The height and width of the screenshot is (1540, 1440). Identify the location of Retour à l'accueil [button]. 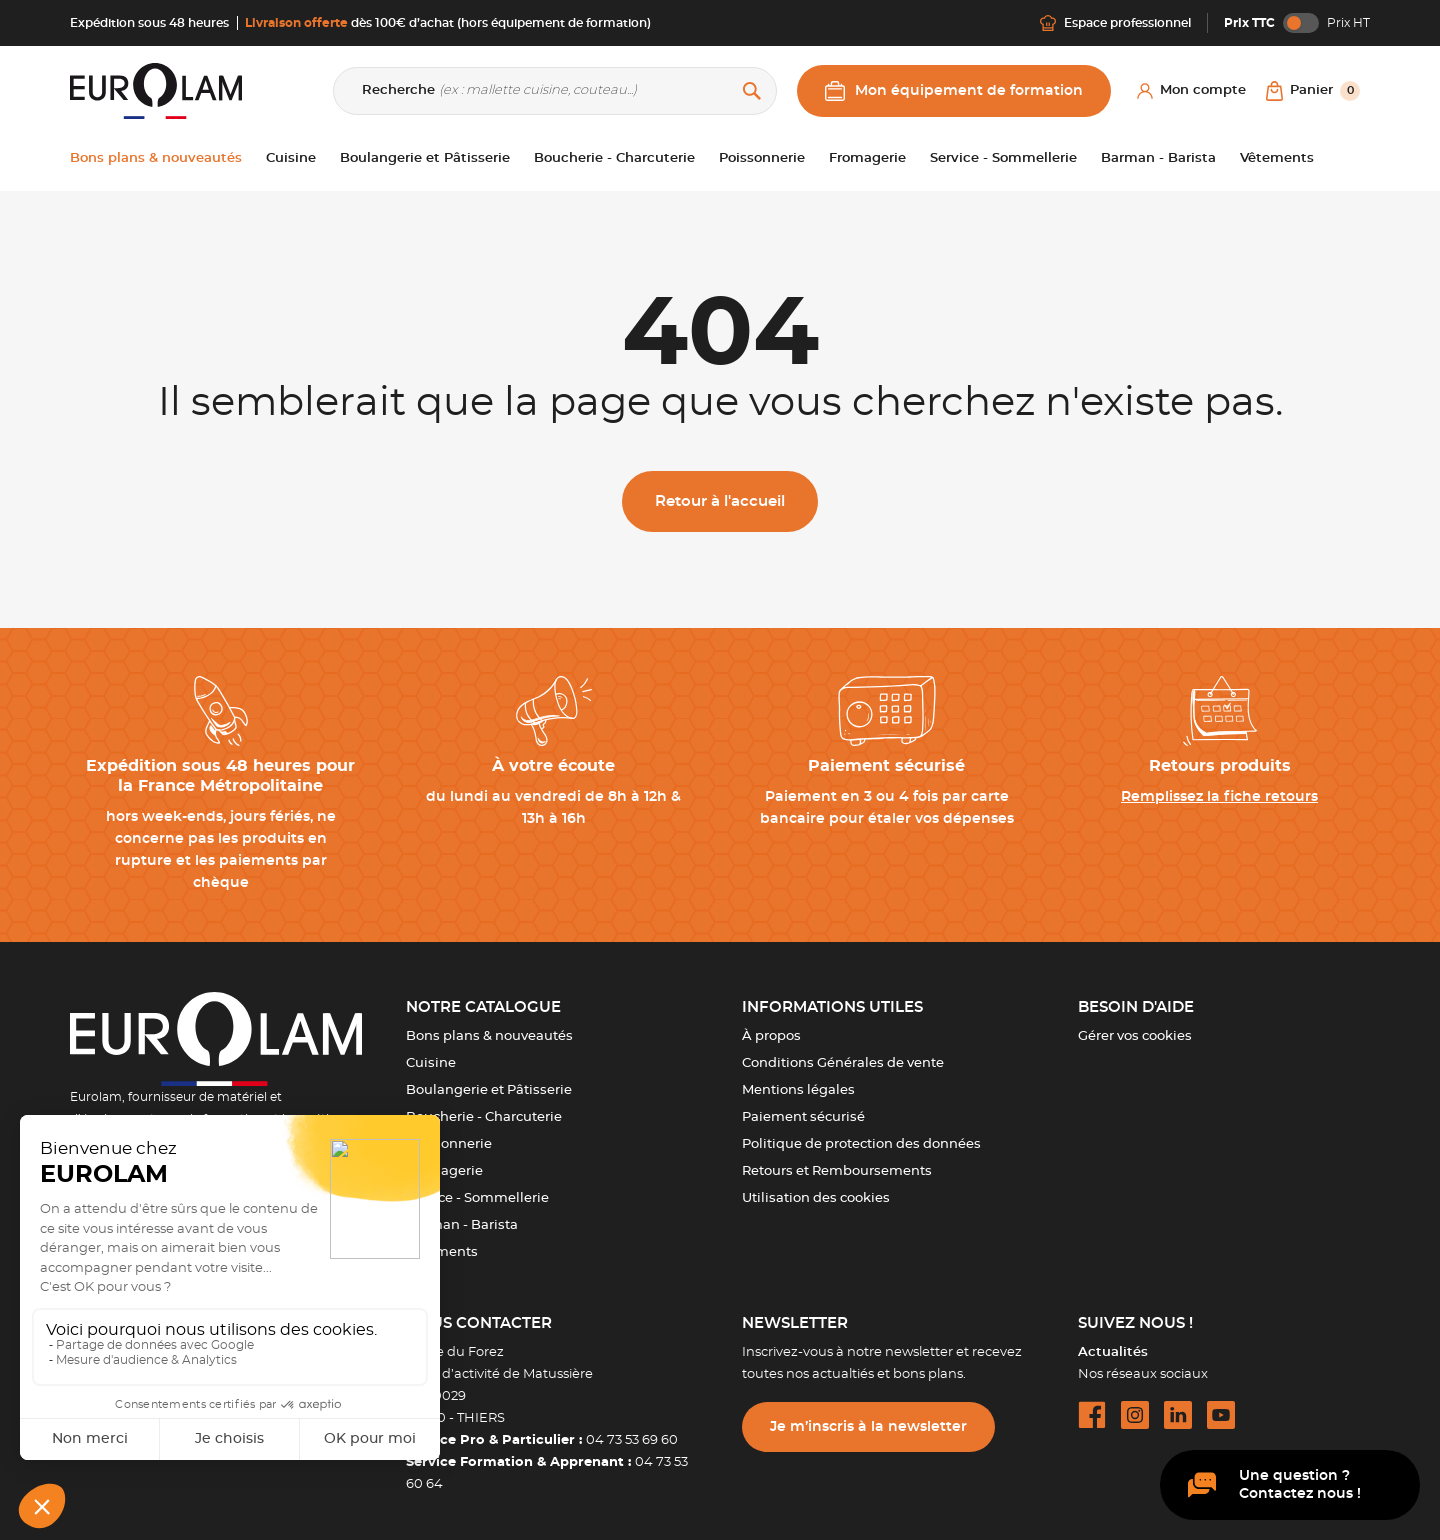
(720, 501).